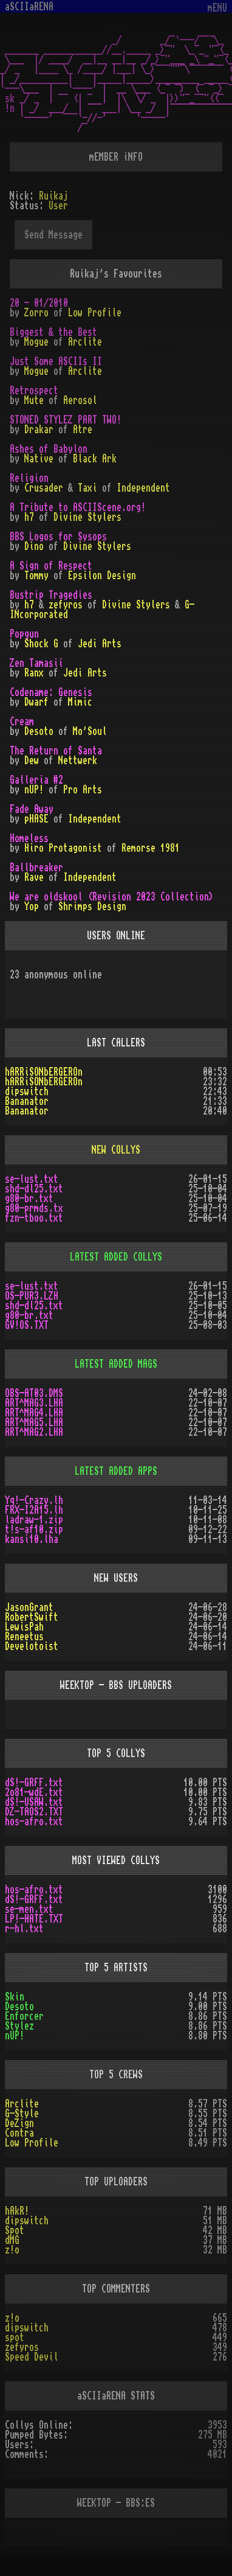 This screenshot has height=2576, width=232. What do you see at coordinates (27, 1091) in the screenshot?
I see `dipswitch` at bounding box center [27, 1091].